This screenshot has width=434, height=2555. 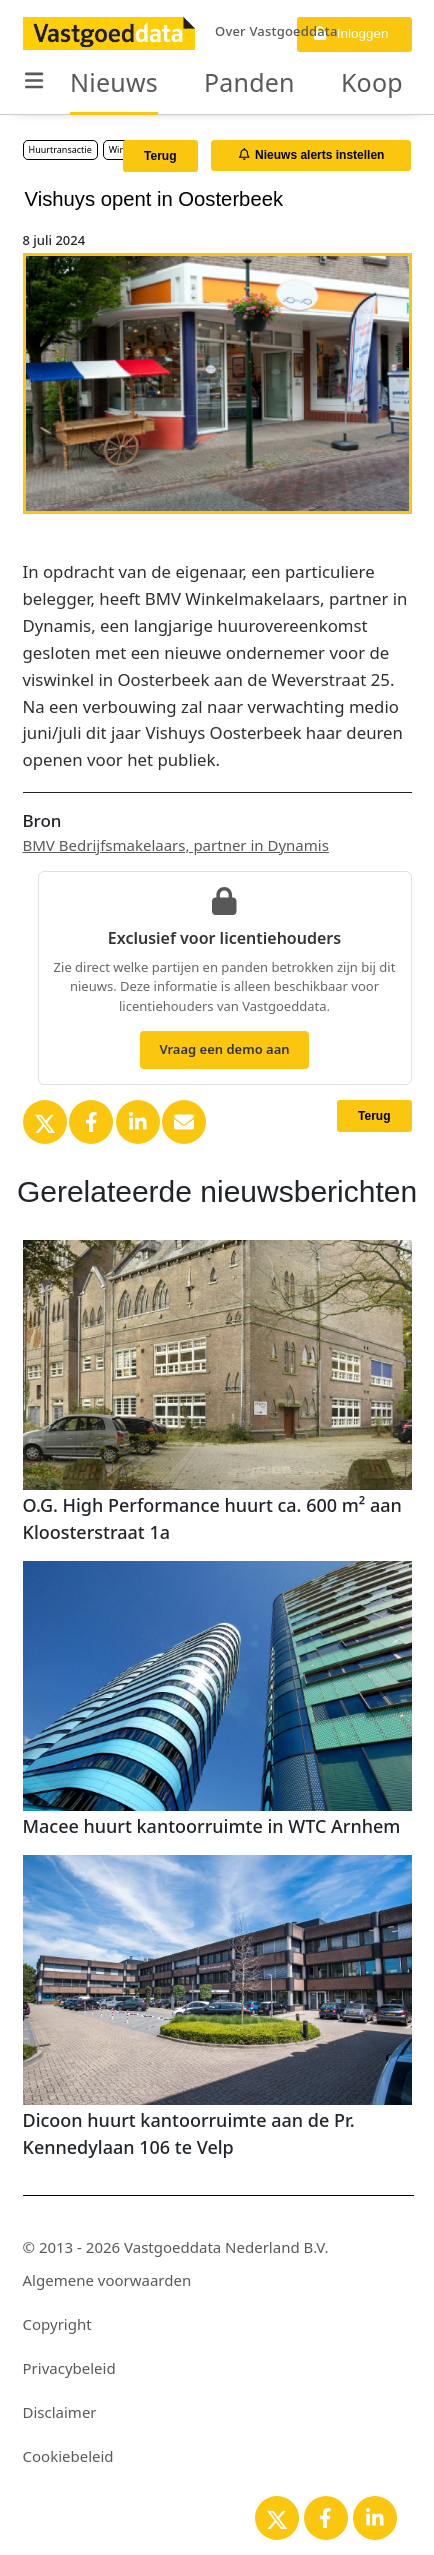 I want to click on Panden, so click(x=249, y=82).